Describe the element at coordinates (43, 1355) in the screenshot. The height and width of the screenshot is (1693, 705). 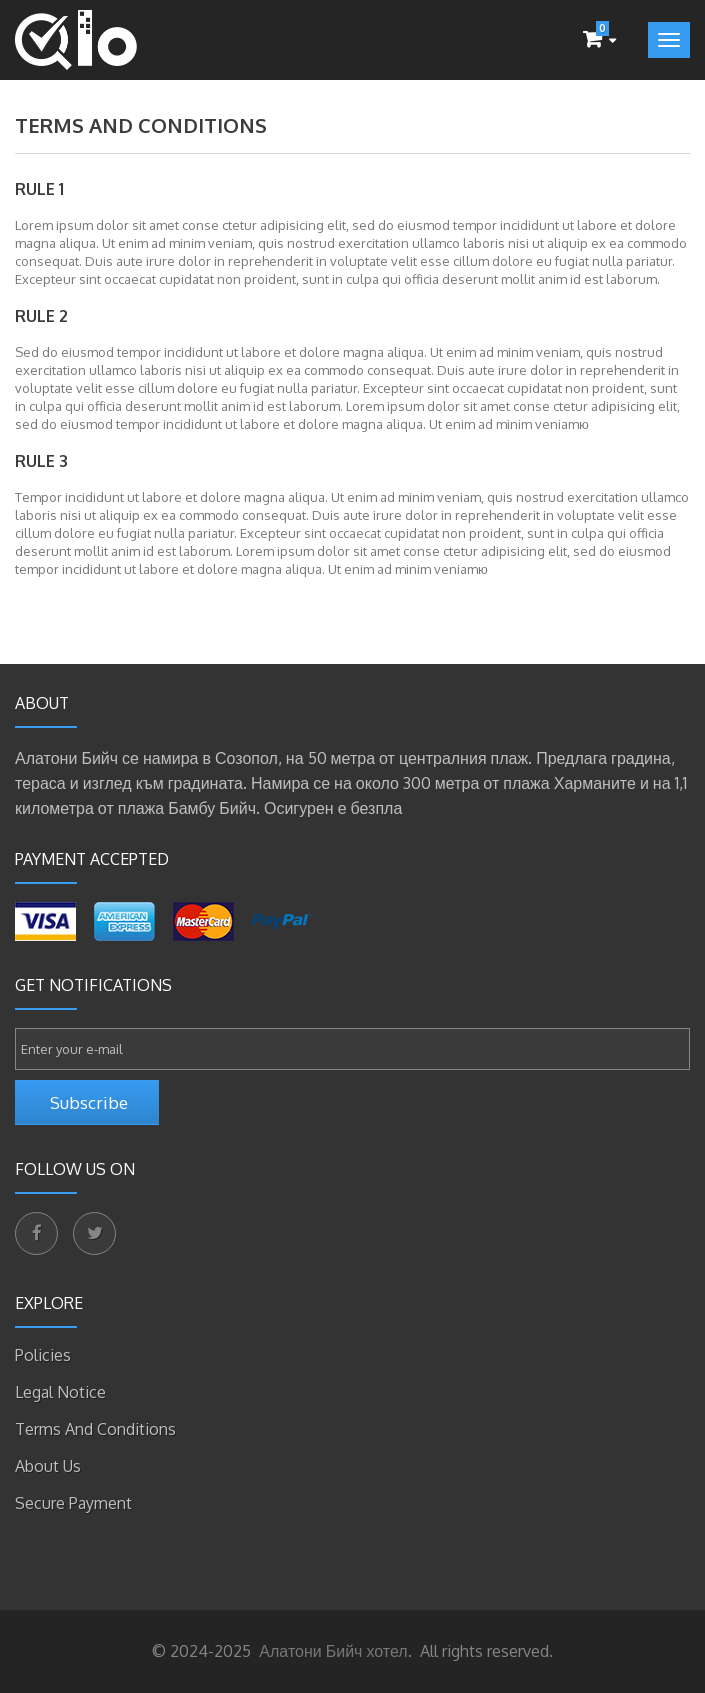
I see `Policies` at that location.